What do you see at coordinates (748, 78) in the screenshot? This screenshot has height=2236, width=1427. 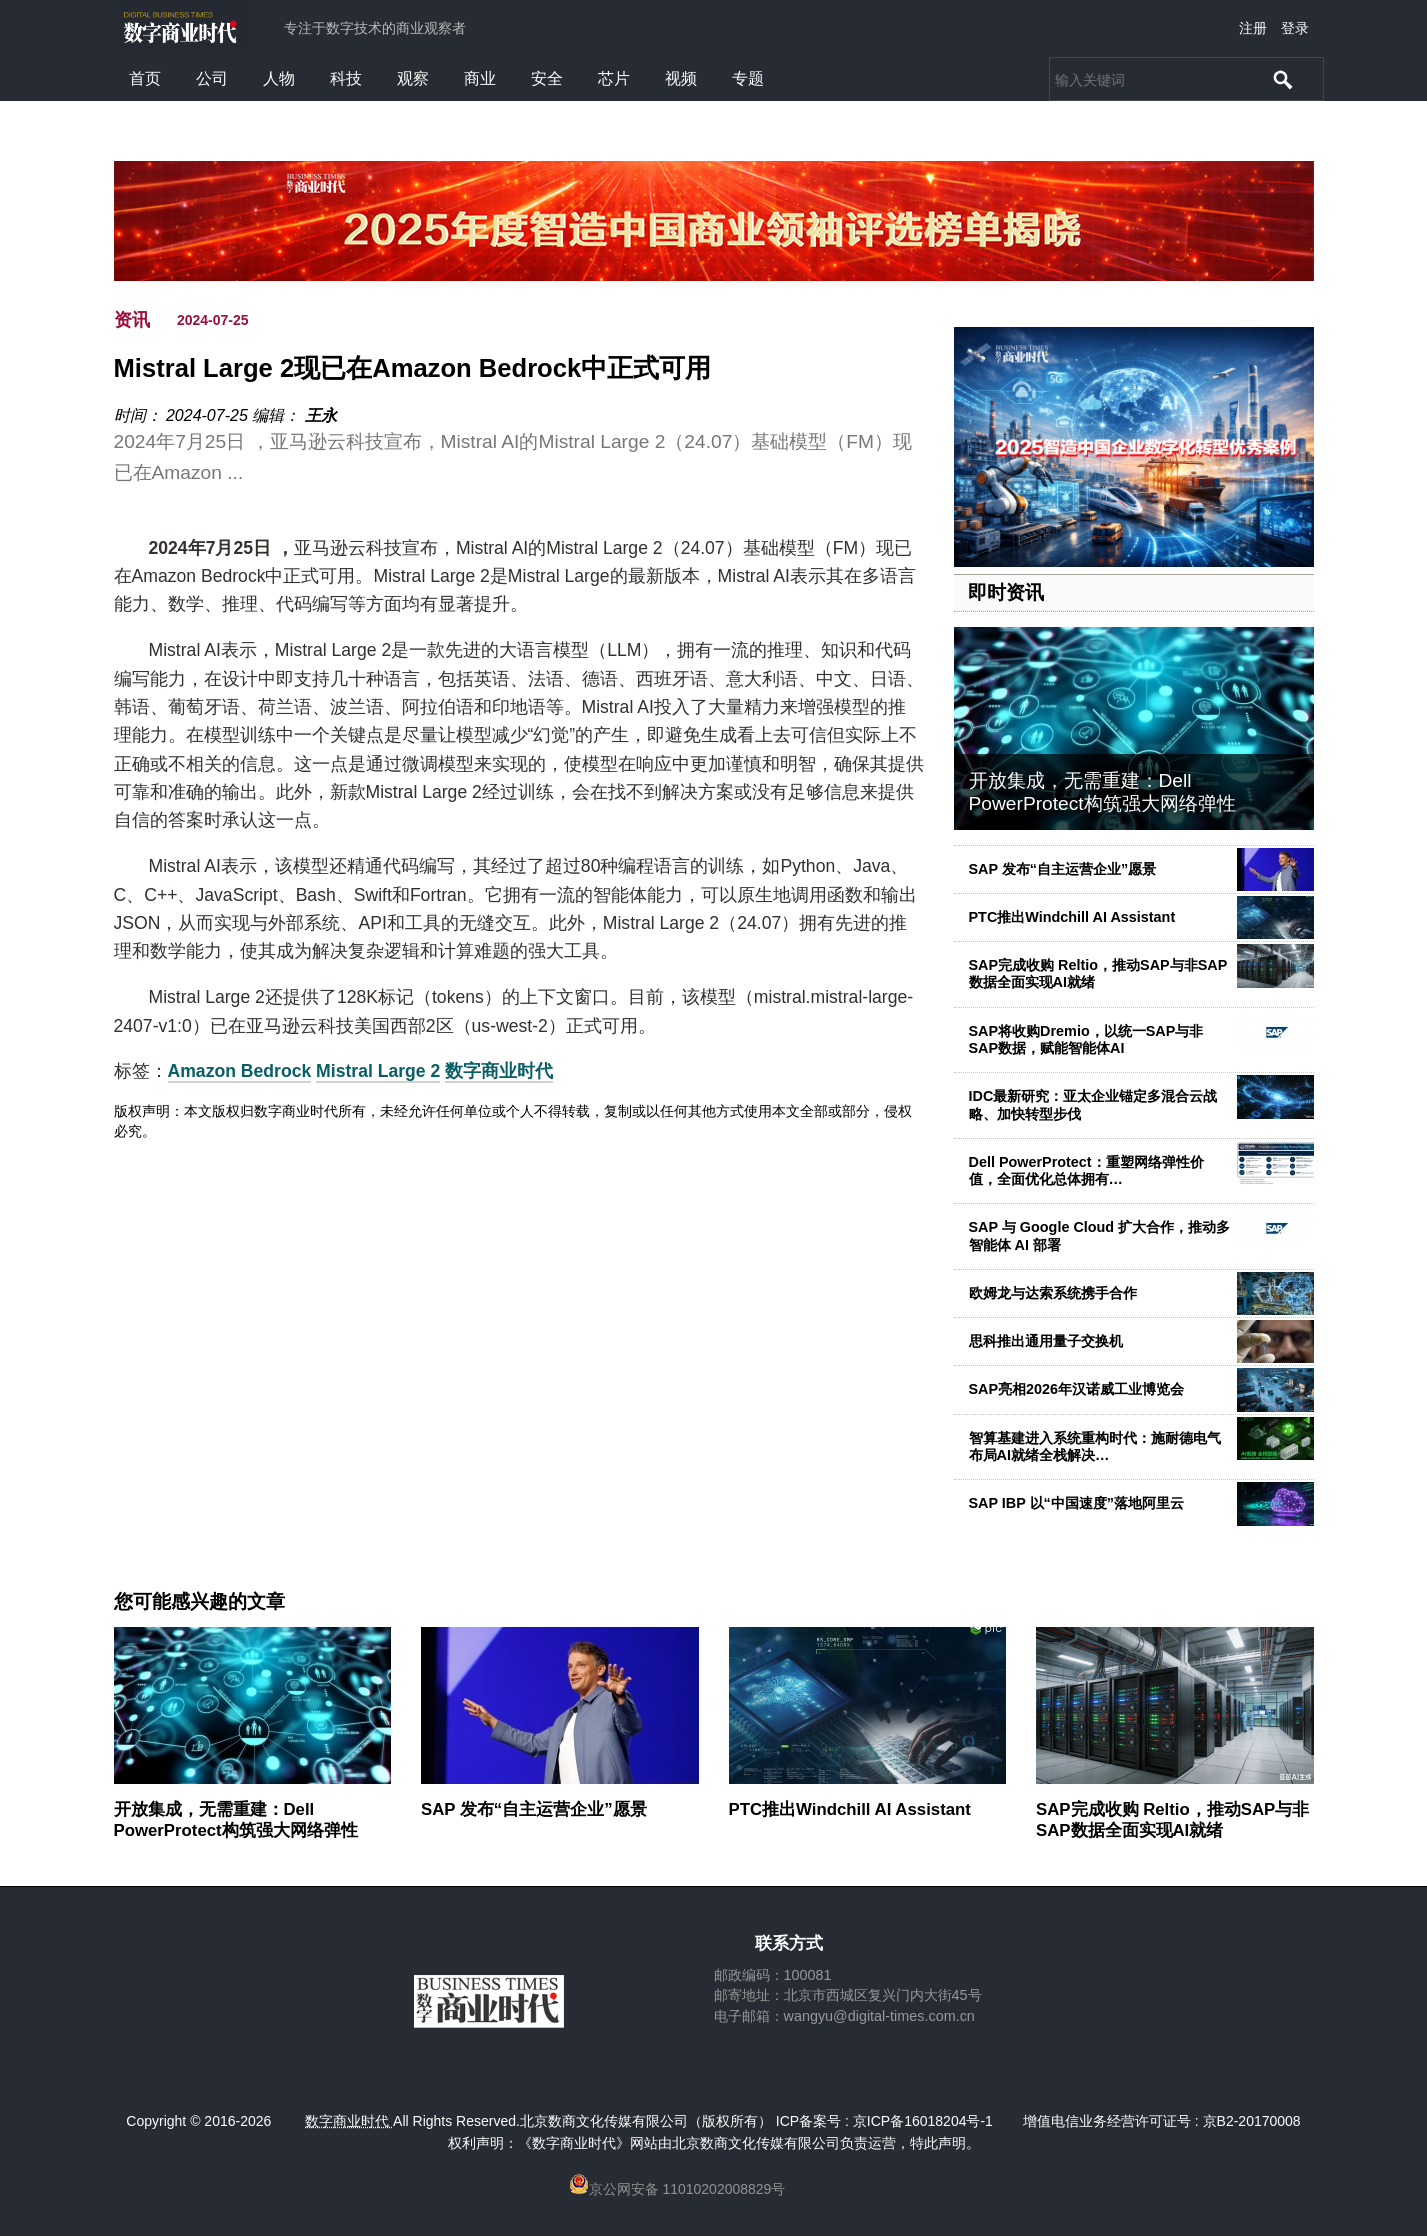 I see `专题` at bounding box center [748, 78].